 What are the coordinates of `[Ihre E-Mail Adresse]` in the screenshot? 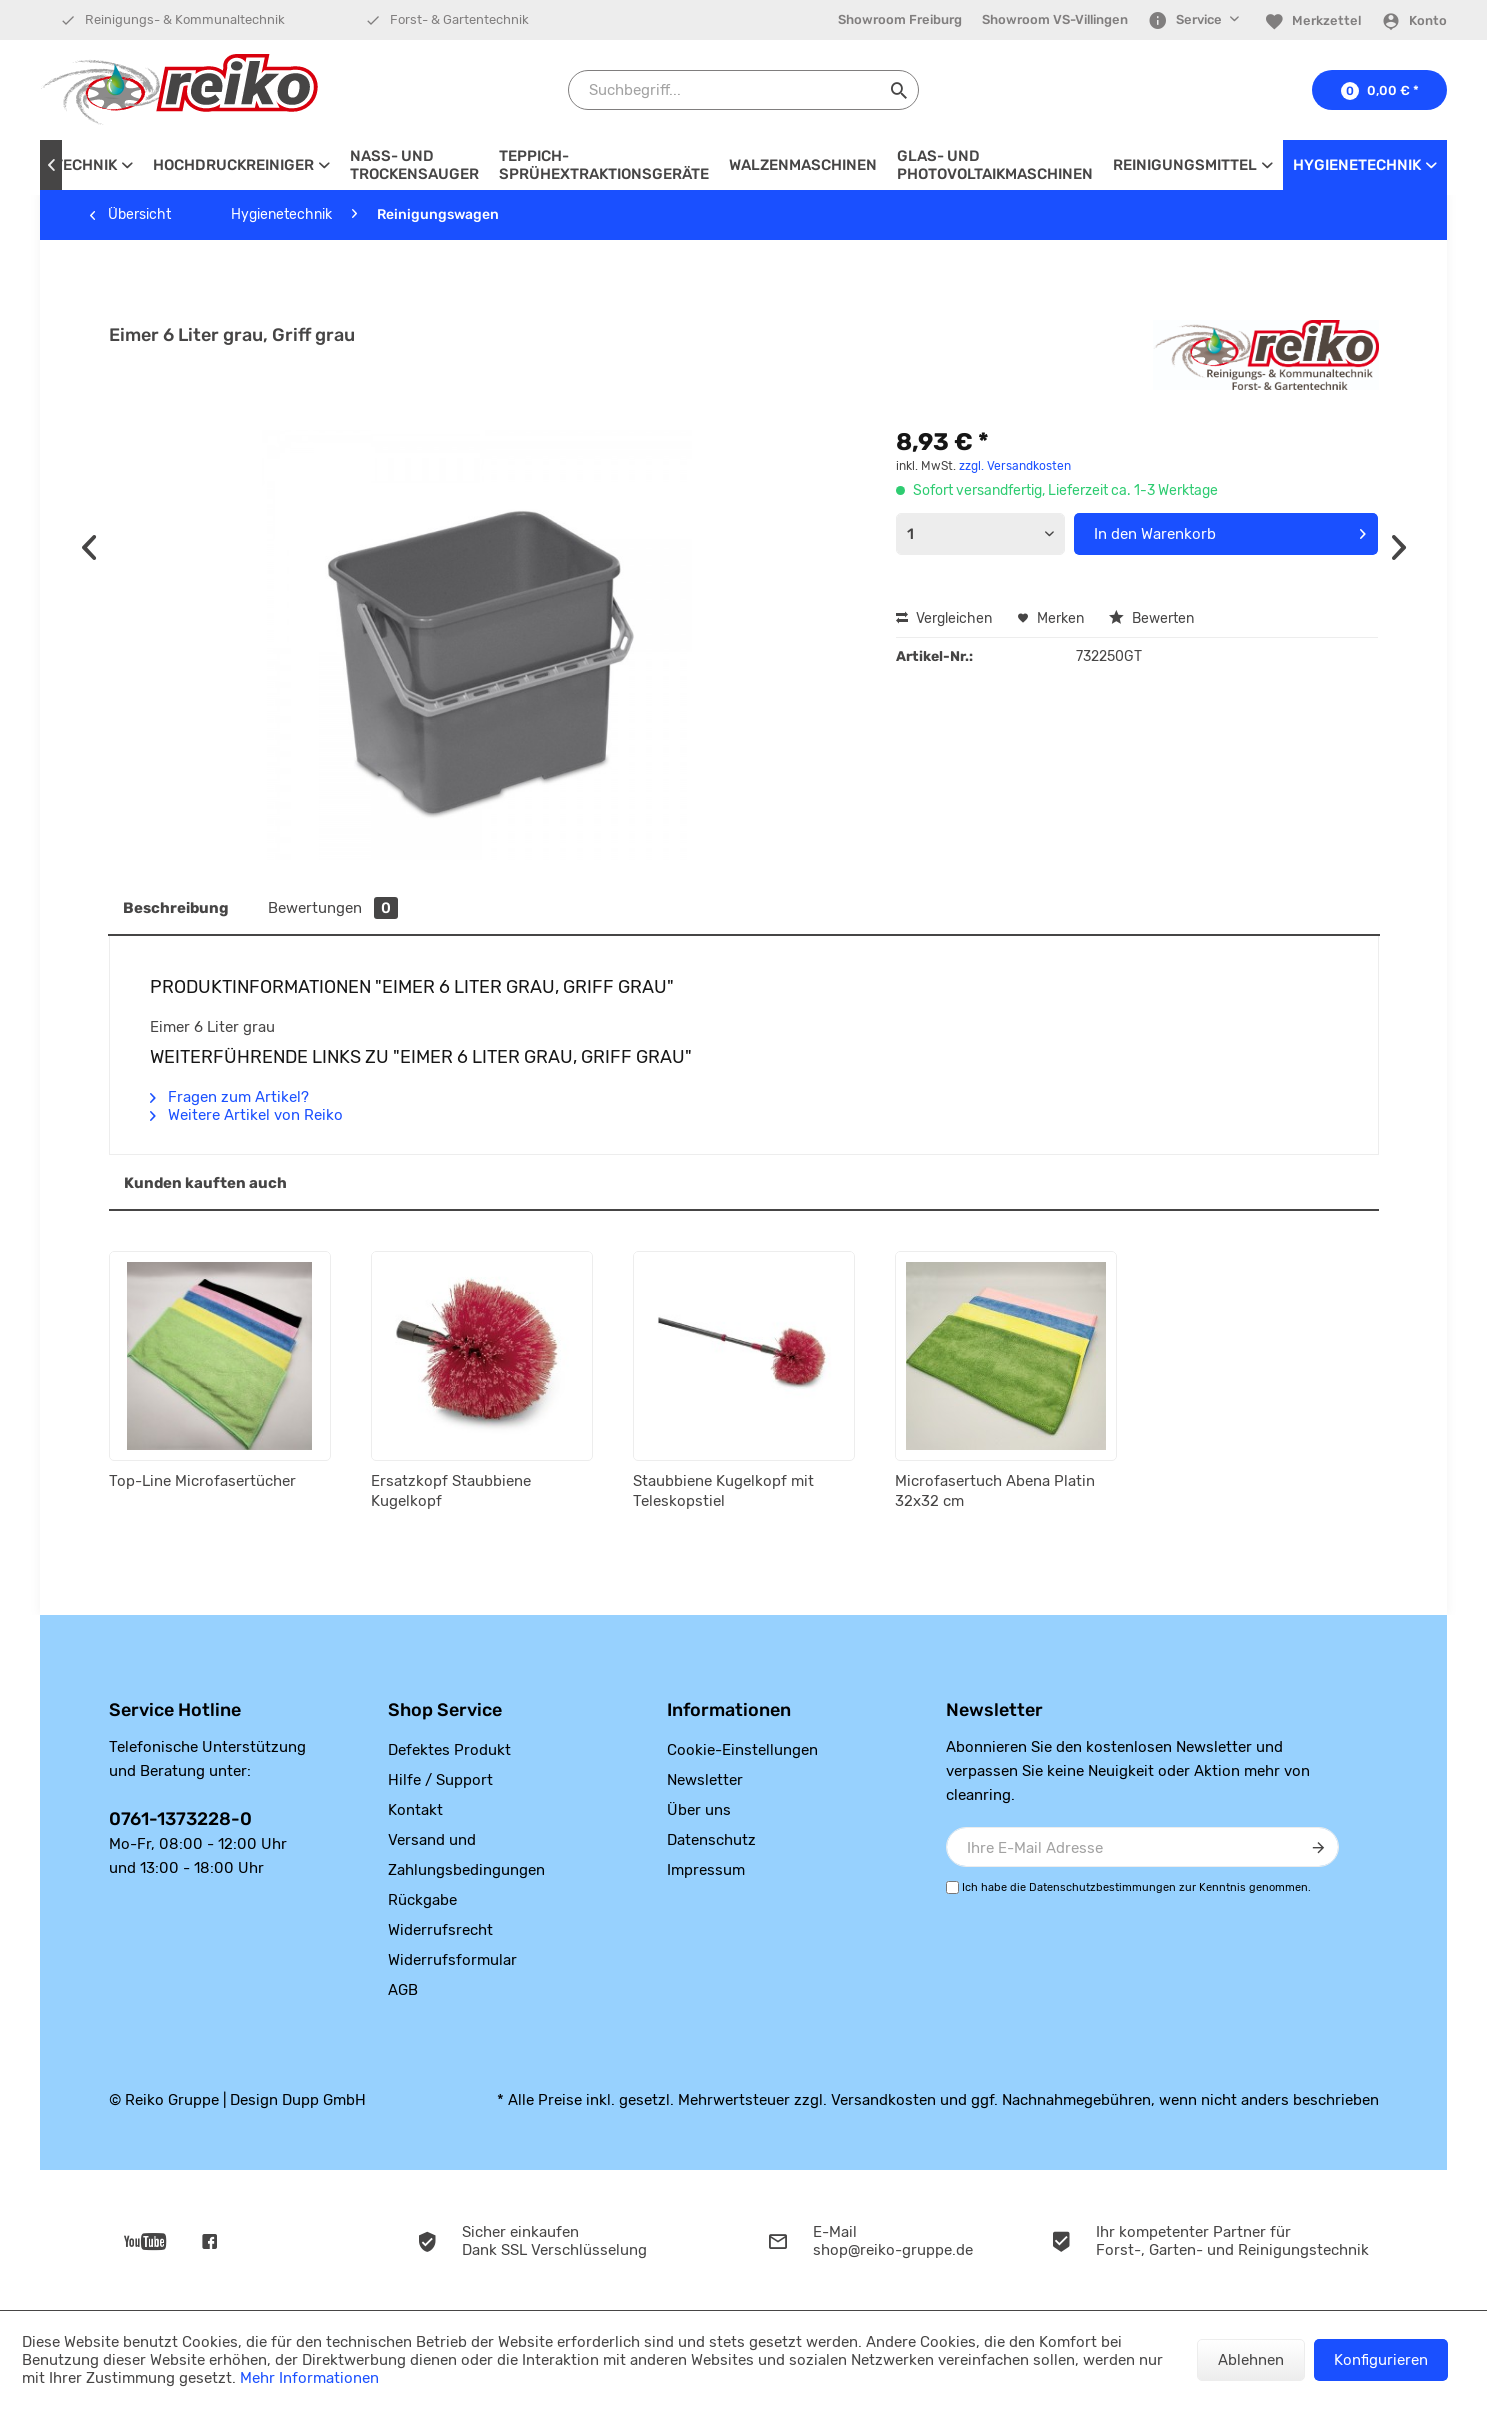 It's located at (1142, 1847).